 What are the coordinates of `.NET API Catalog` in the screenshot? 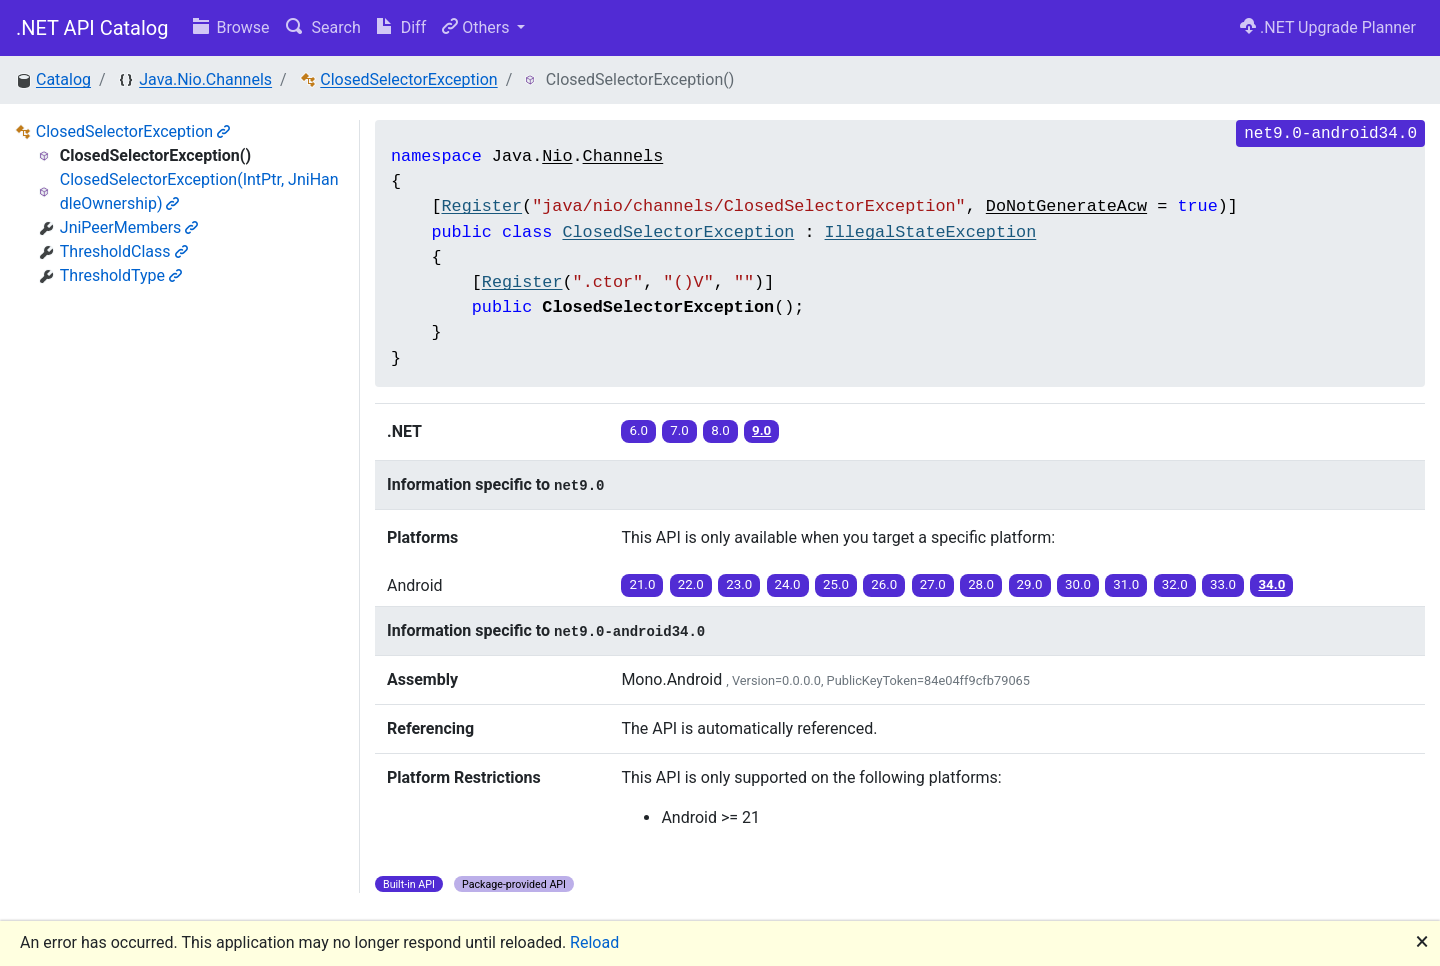 It's located at (92, 28).